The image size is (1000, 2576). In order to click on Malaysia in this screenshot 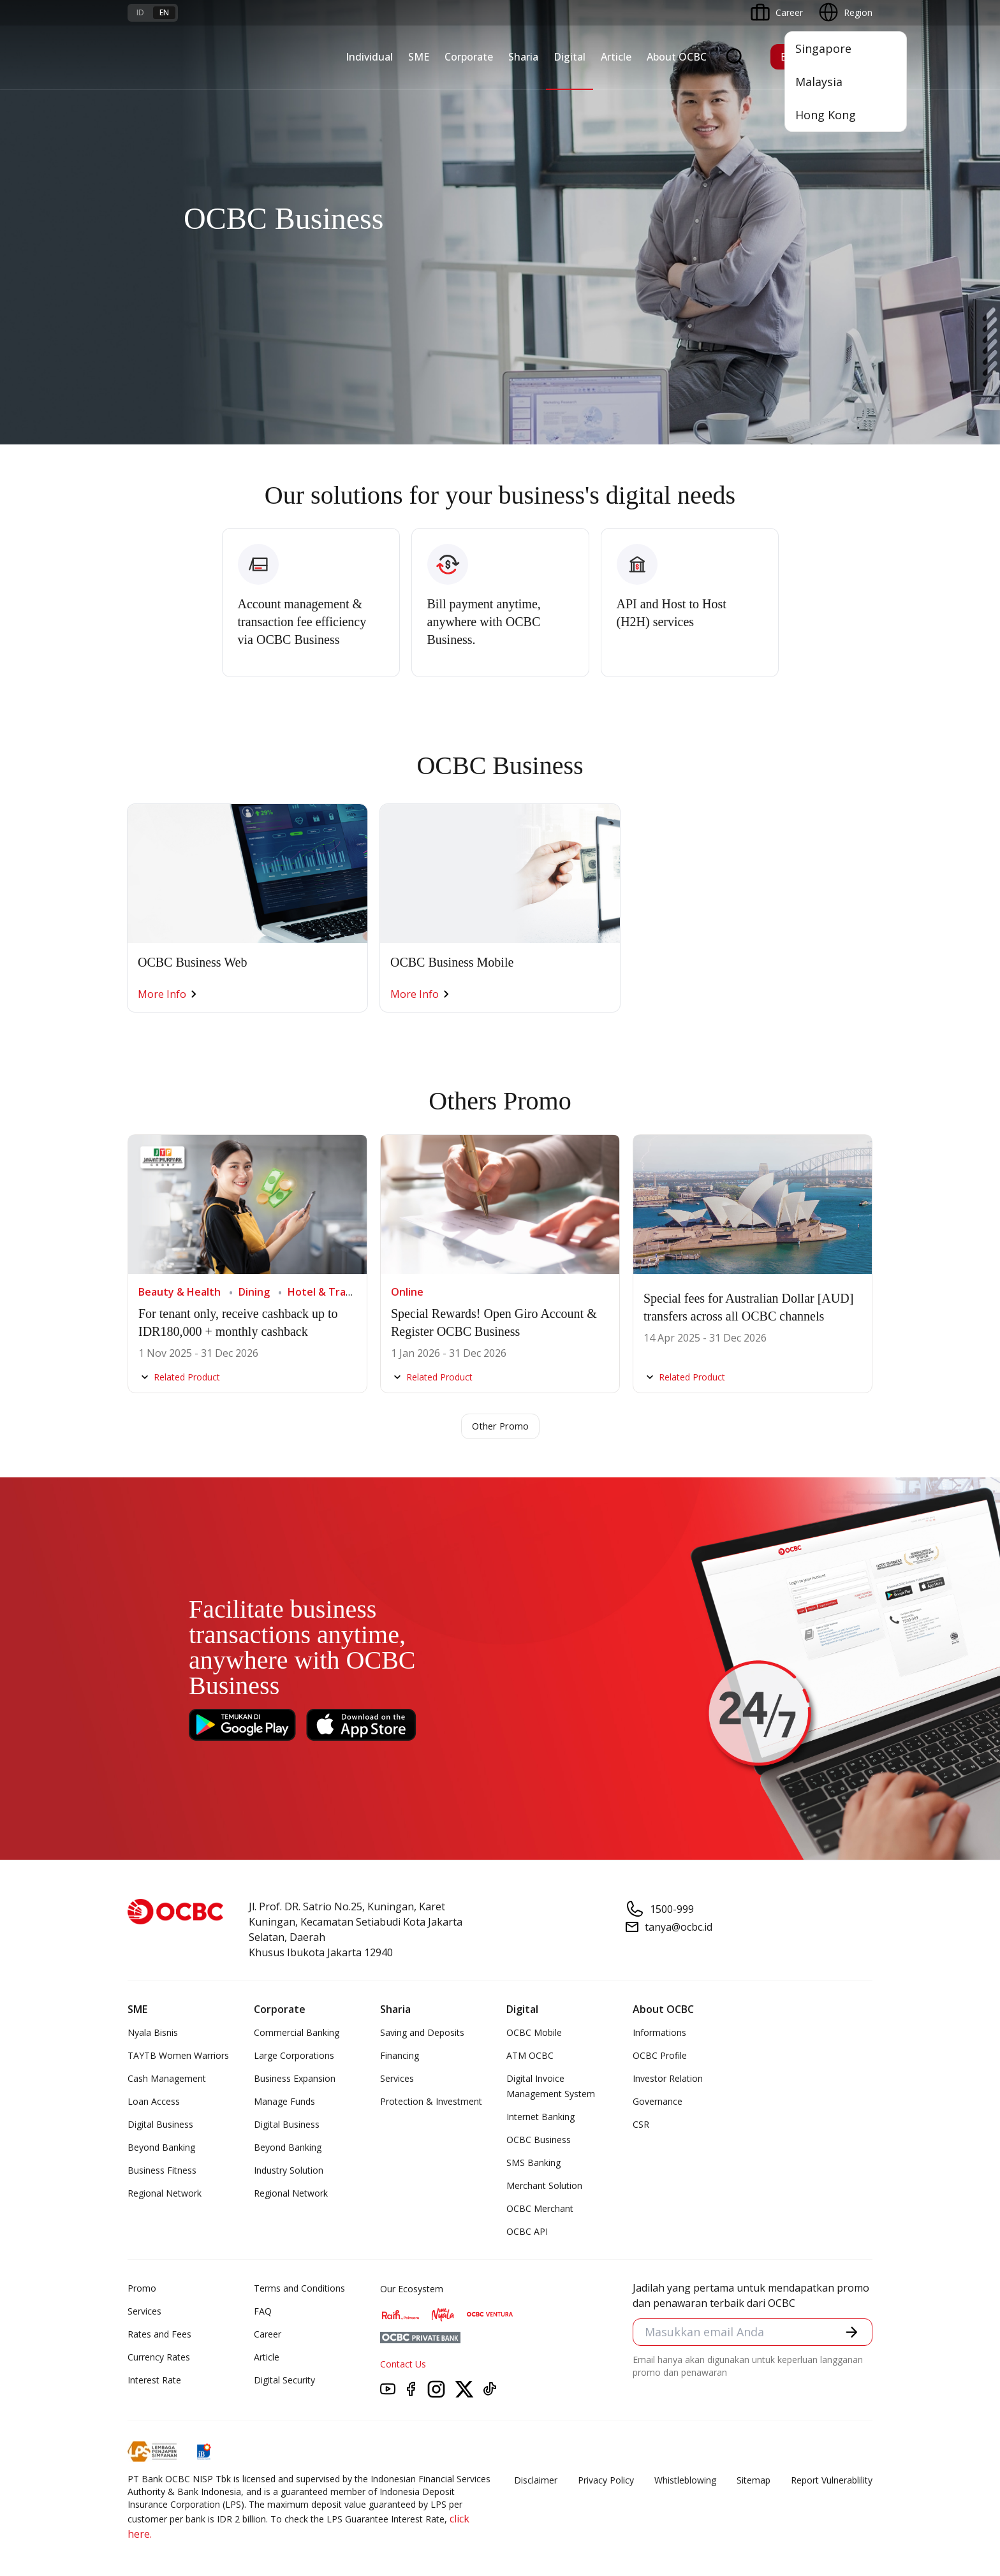, I will do `click(818, 81)`.